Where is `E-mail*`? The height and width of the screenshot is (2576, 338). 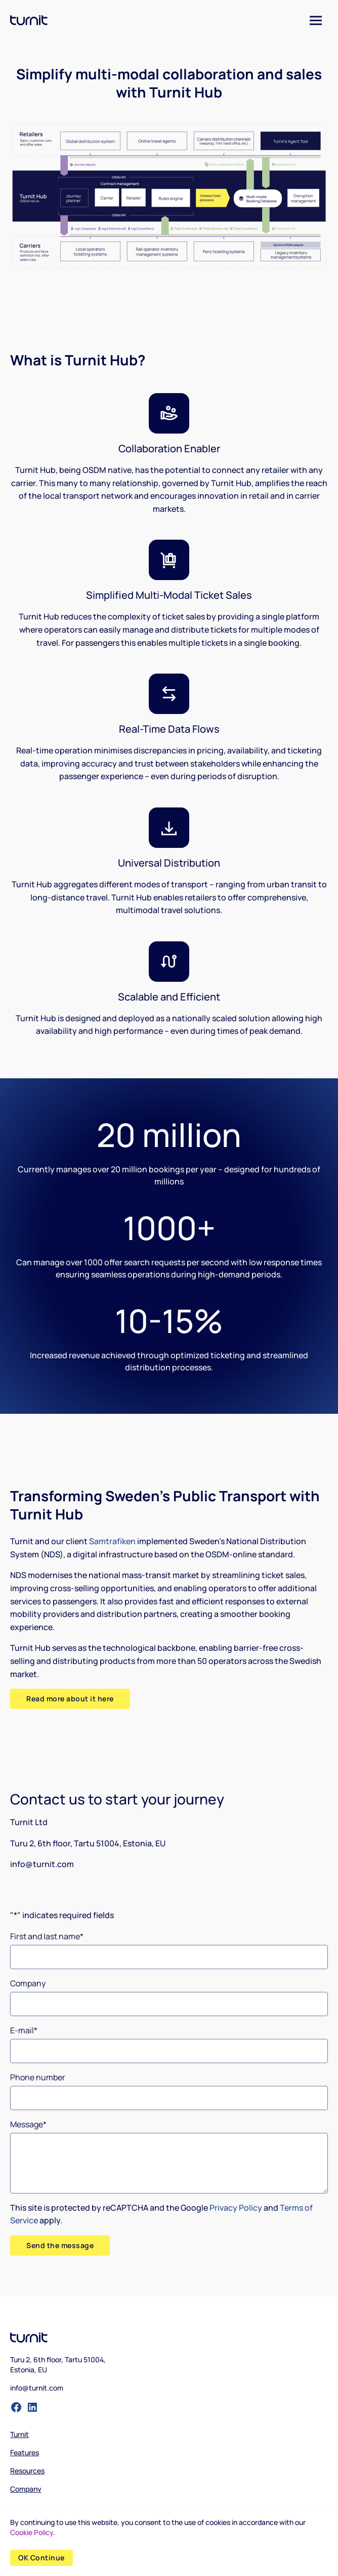
E-mail* is located at coordinates (23, 2030).